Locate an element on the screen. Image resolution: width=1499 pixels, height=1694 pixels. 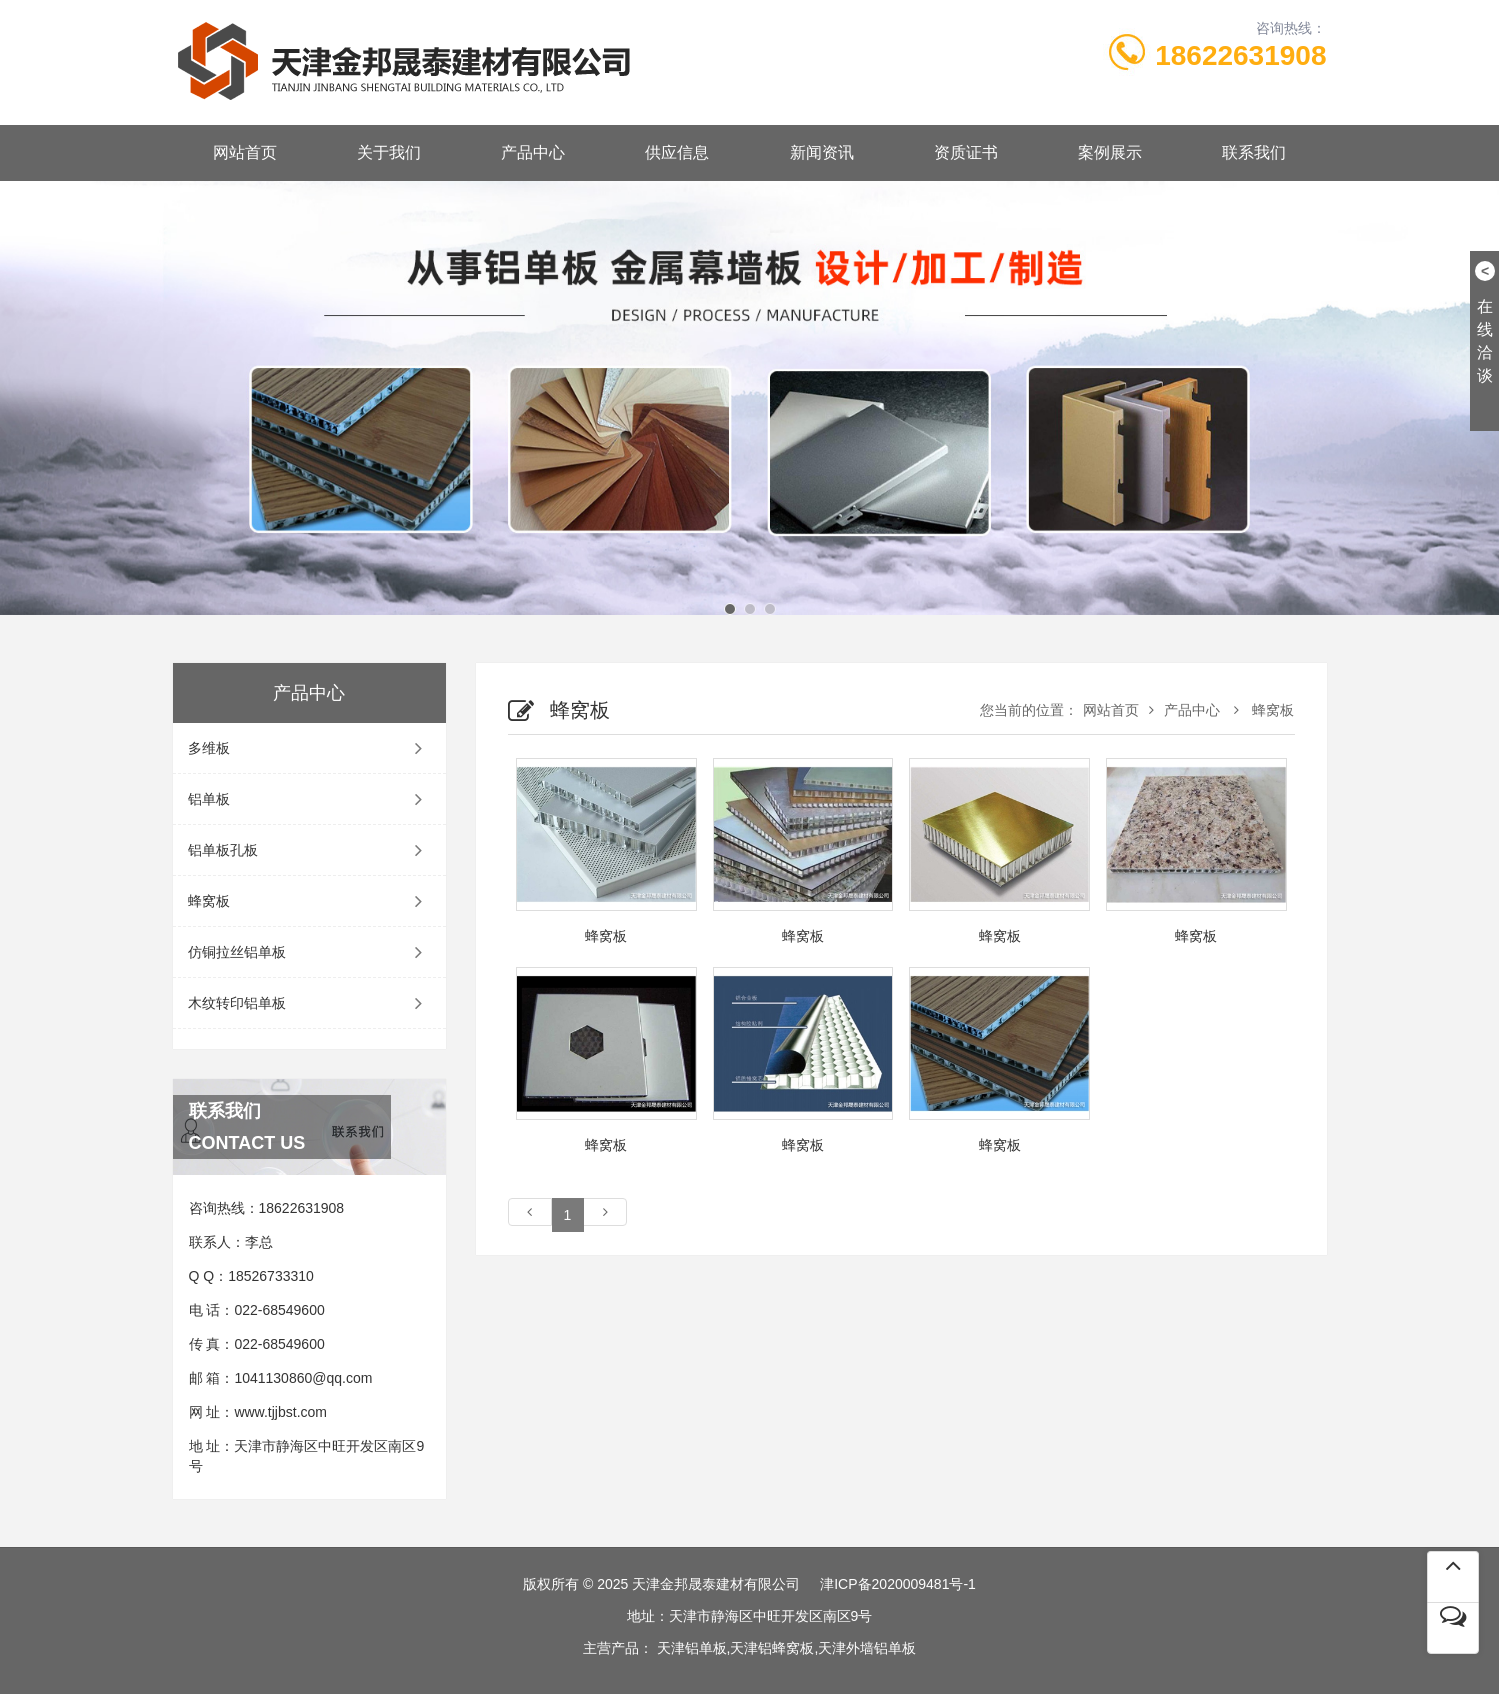
津ICP备2020009481号-1 is located at coordinates (898, 1584).